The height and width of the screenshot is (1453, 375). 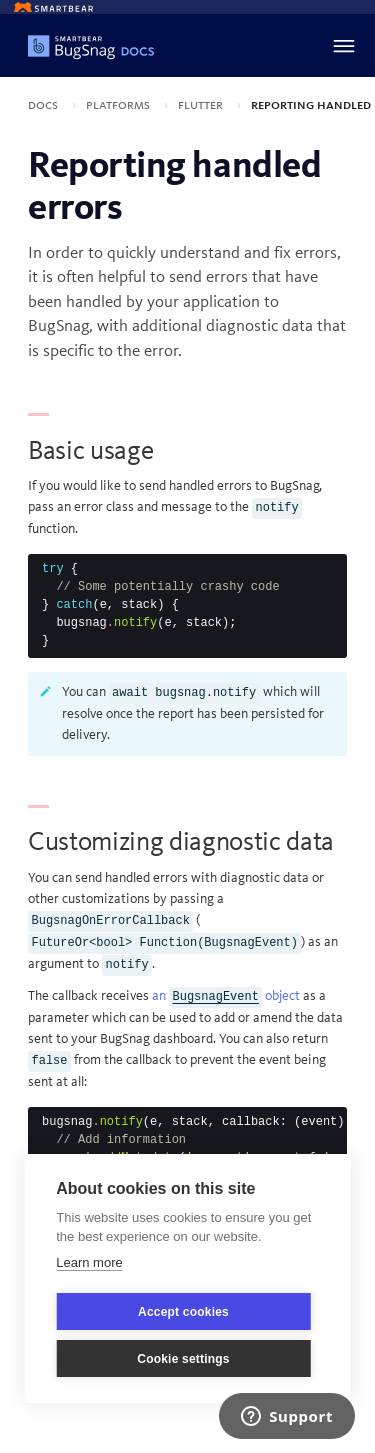 I want to click on Learn more, so click(x=89, y=1262).